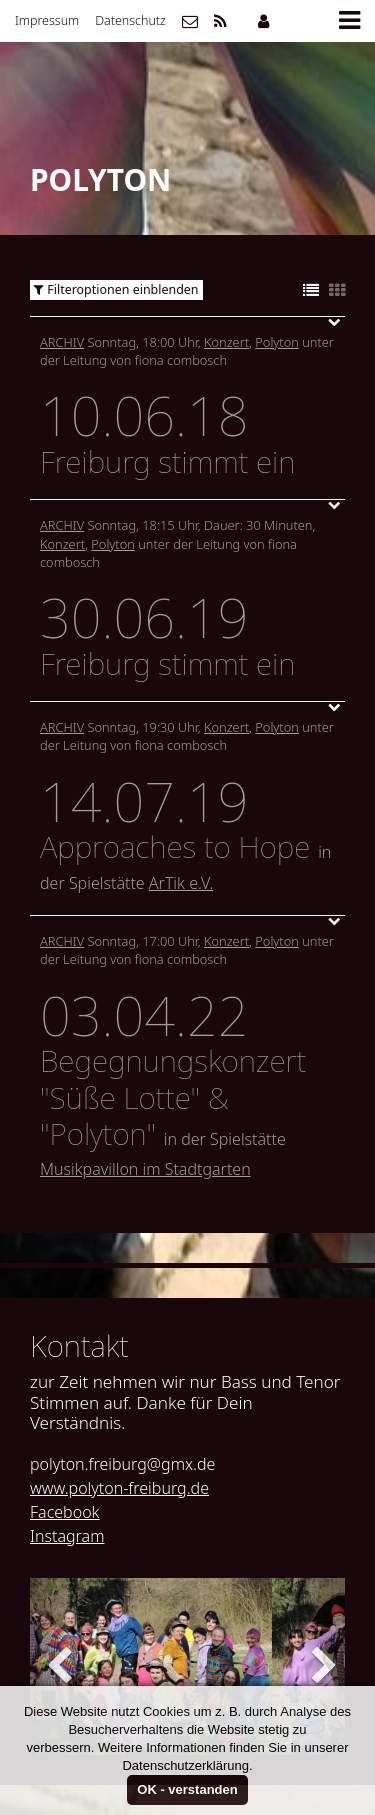  I want to click on Instagram, so click(67, 1536).